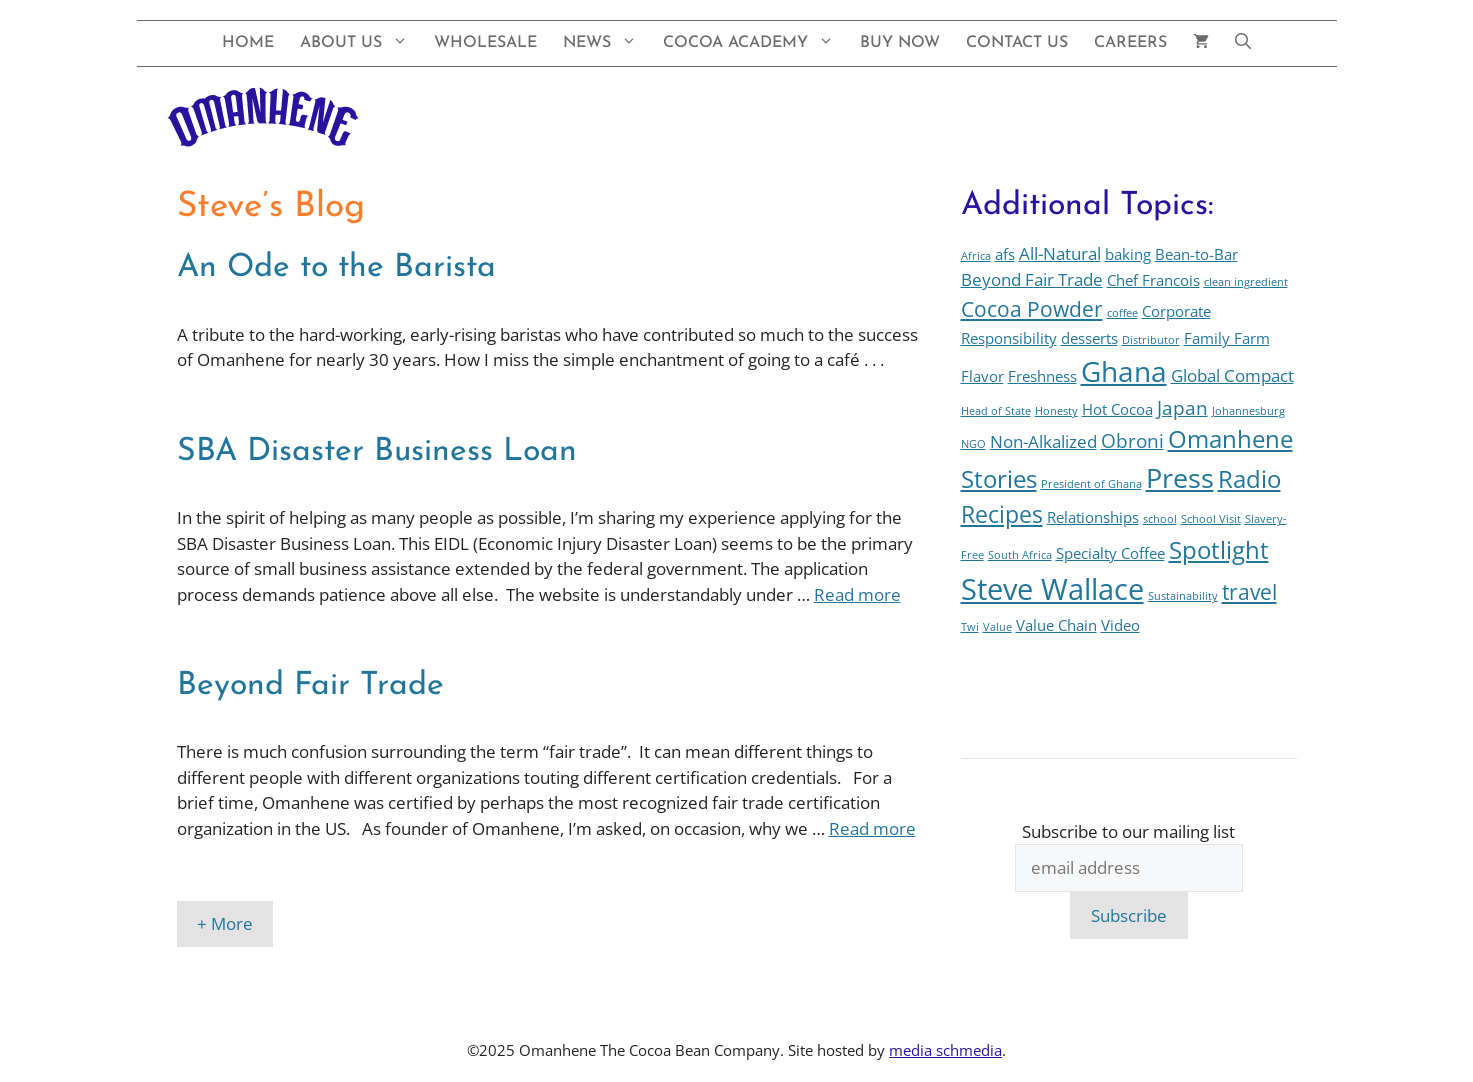 This screenshot has width=1473, height=1082. Describe the element at coordinates (1056, 625) in the screenshot. I see `Value Chain [Value Chain (2 items)]` at that location.